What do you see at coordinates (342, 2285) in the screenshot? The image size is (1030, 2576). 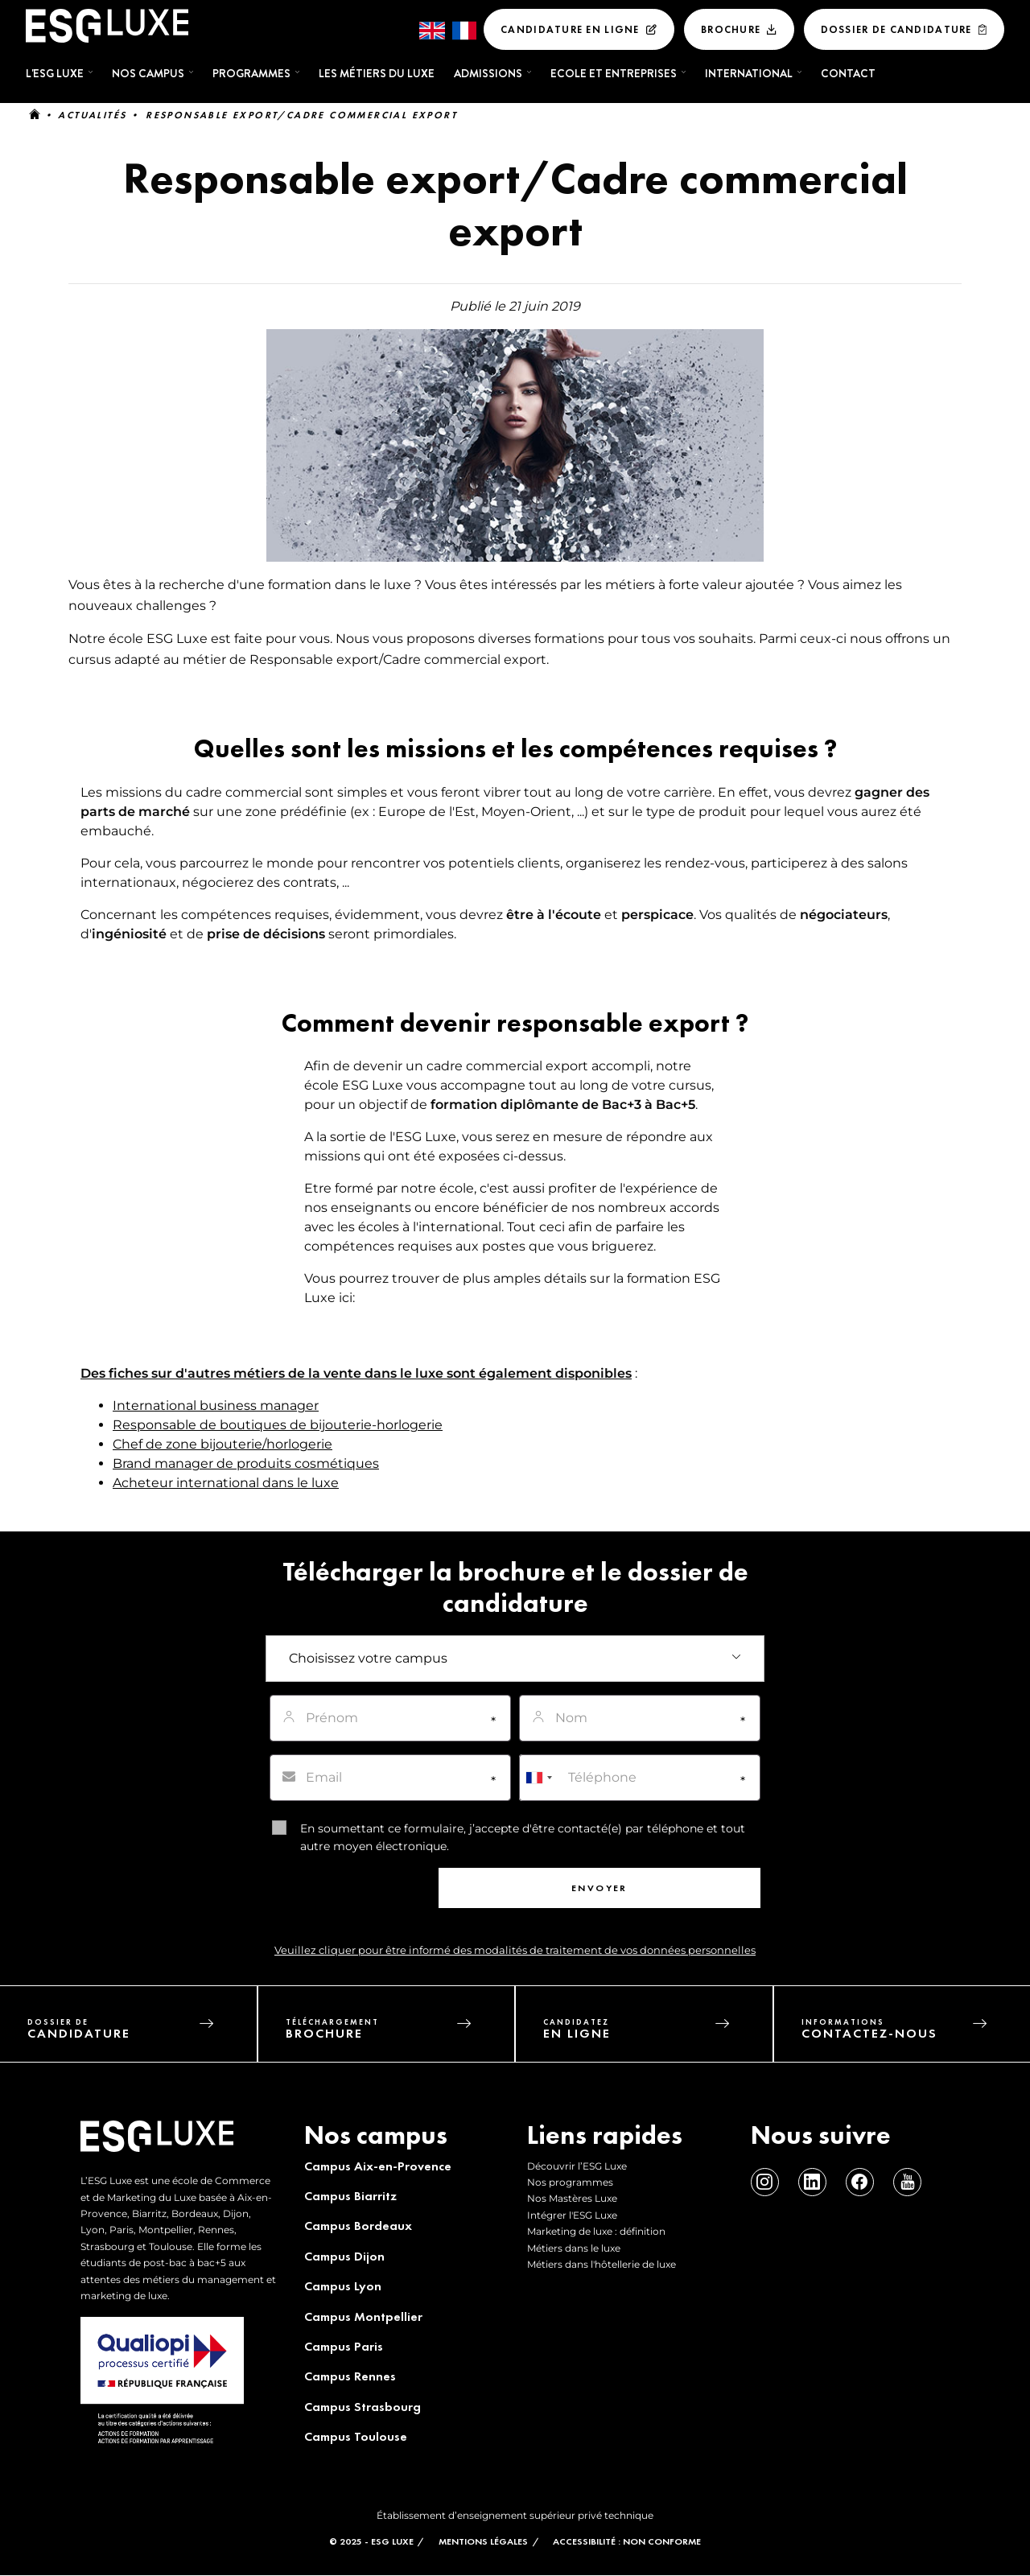 I see `Campus Lyon` at bounding box center [342, 2285].